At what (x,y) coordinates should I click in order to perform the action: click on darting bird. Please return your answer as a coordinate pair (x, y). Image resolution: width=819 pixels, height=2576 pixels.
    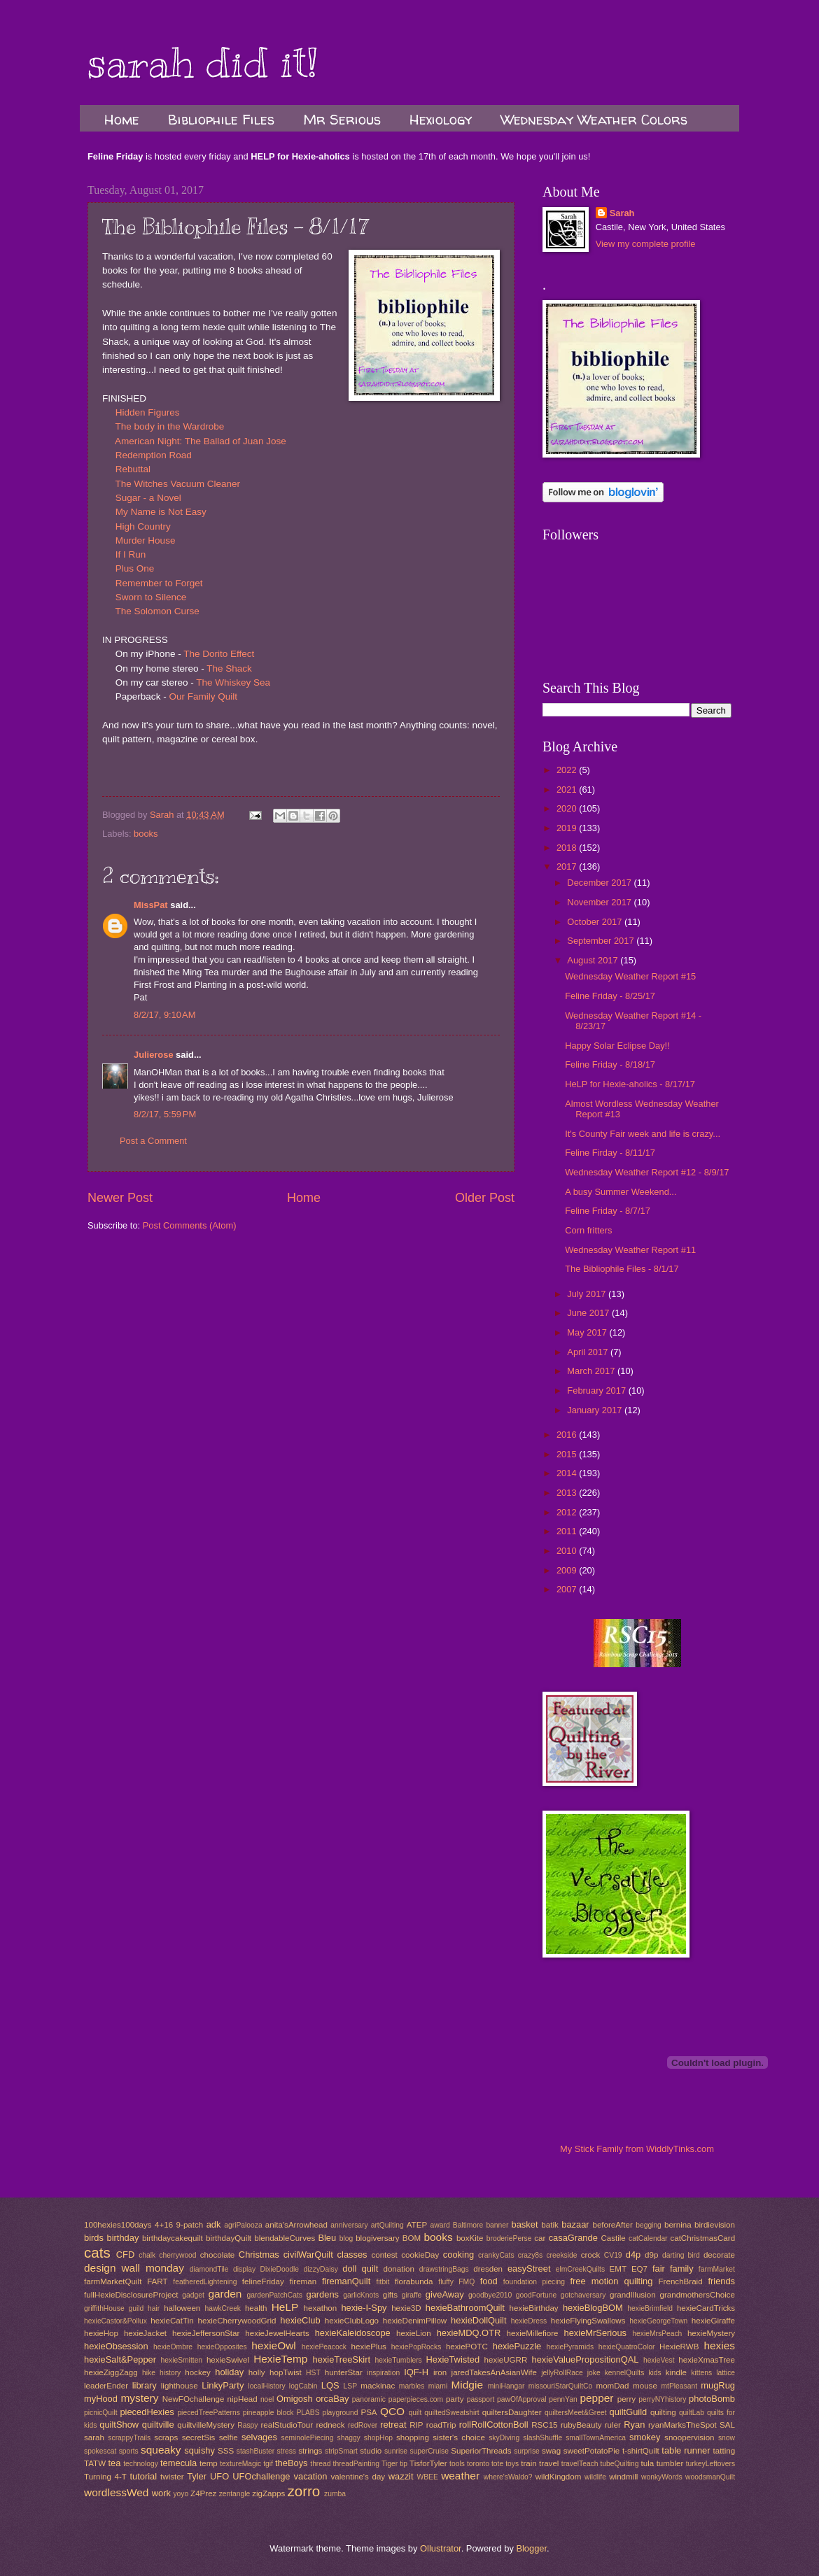
    Looking at the image, I should click on (681, 2255).